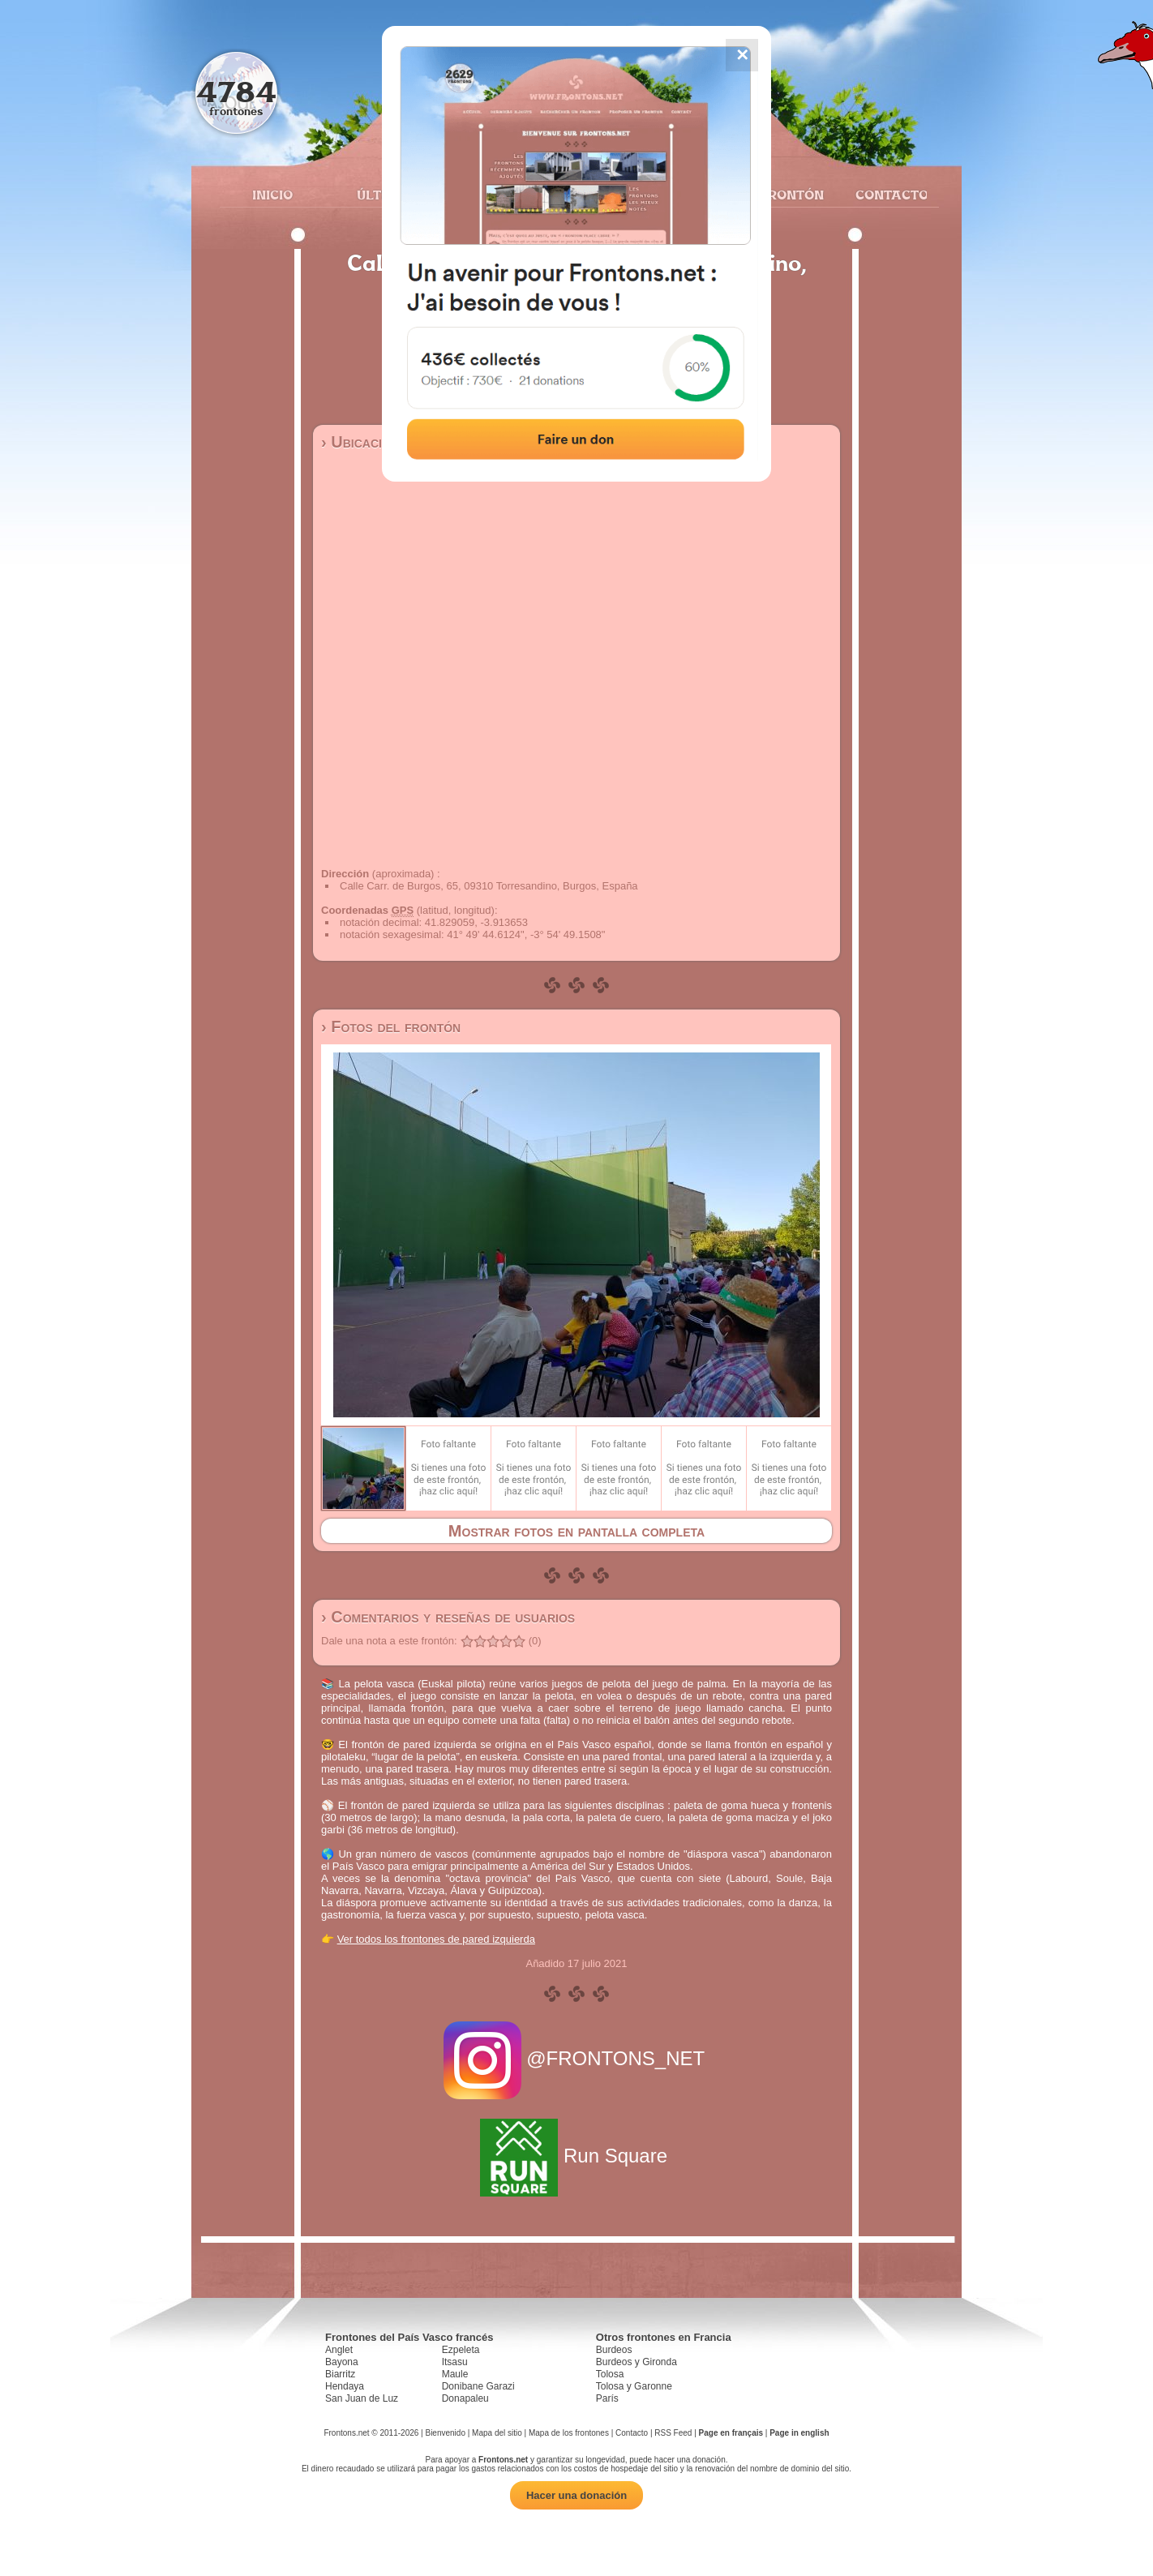 The image size is (1153, 2576). Describe the element at coordinates (614, 2349) in the screenshot. I see `Burdeos` at that location.